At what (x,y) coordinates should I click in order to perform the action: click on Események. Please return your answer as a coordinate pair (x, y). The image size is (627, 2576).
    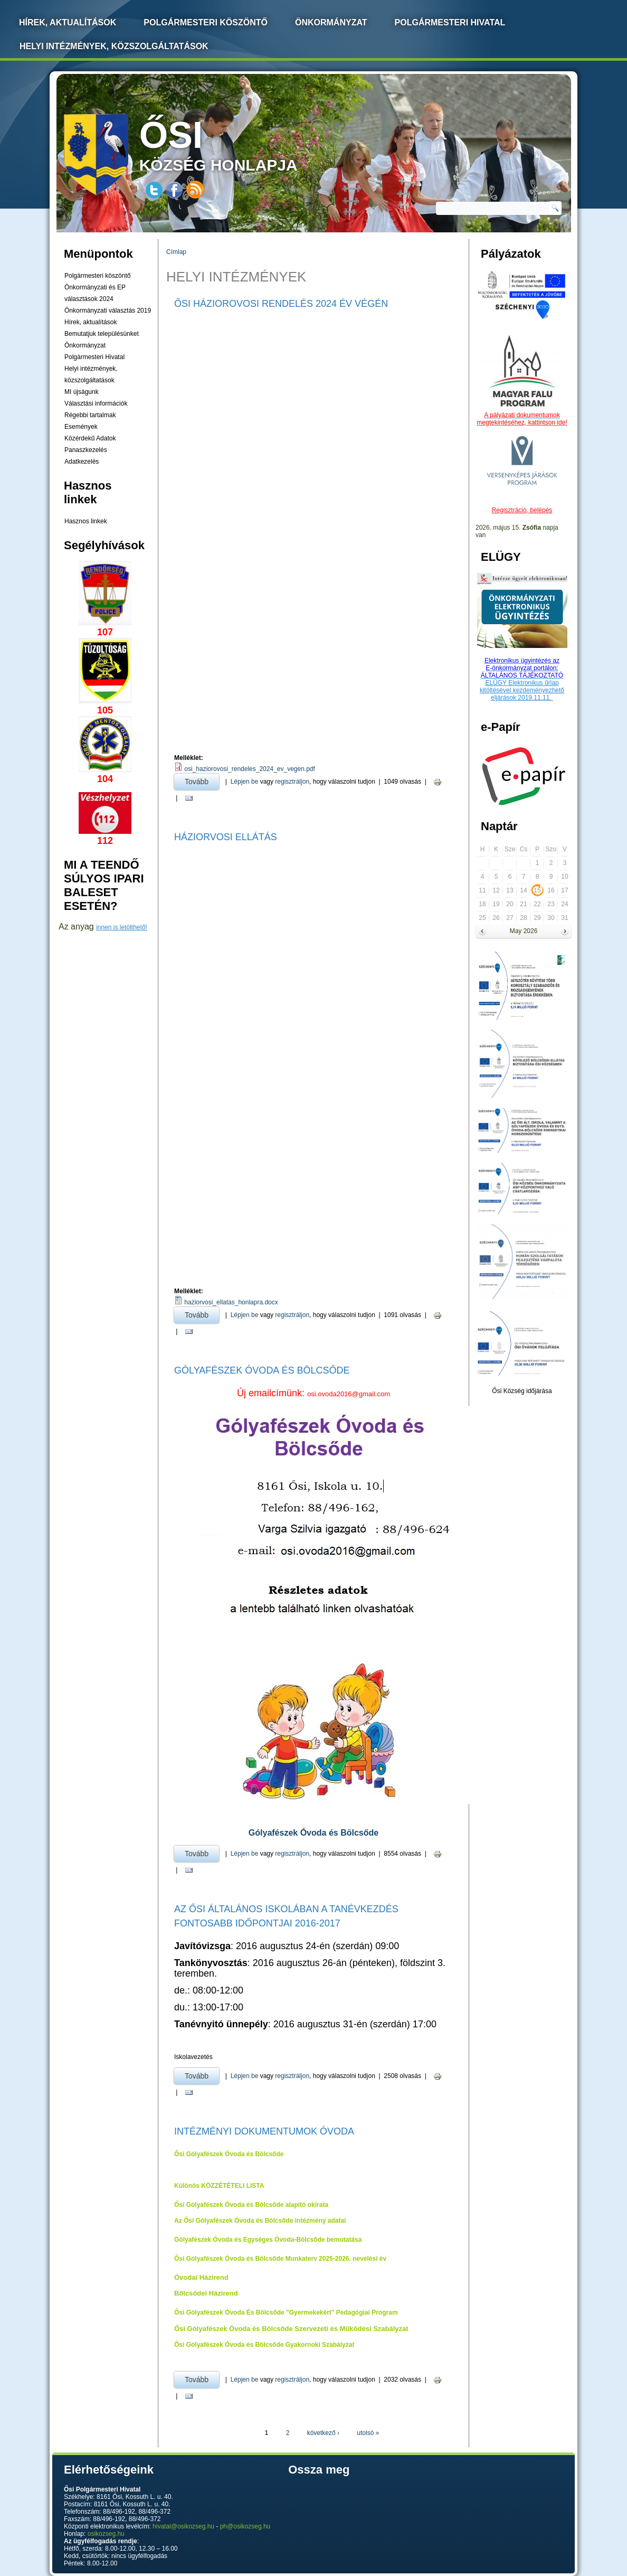
    Looking at the image, I should click on (81, 426).